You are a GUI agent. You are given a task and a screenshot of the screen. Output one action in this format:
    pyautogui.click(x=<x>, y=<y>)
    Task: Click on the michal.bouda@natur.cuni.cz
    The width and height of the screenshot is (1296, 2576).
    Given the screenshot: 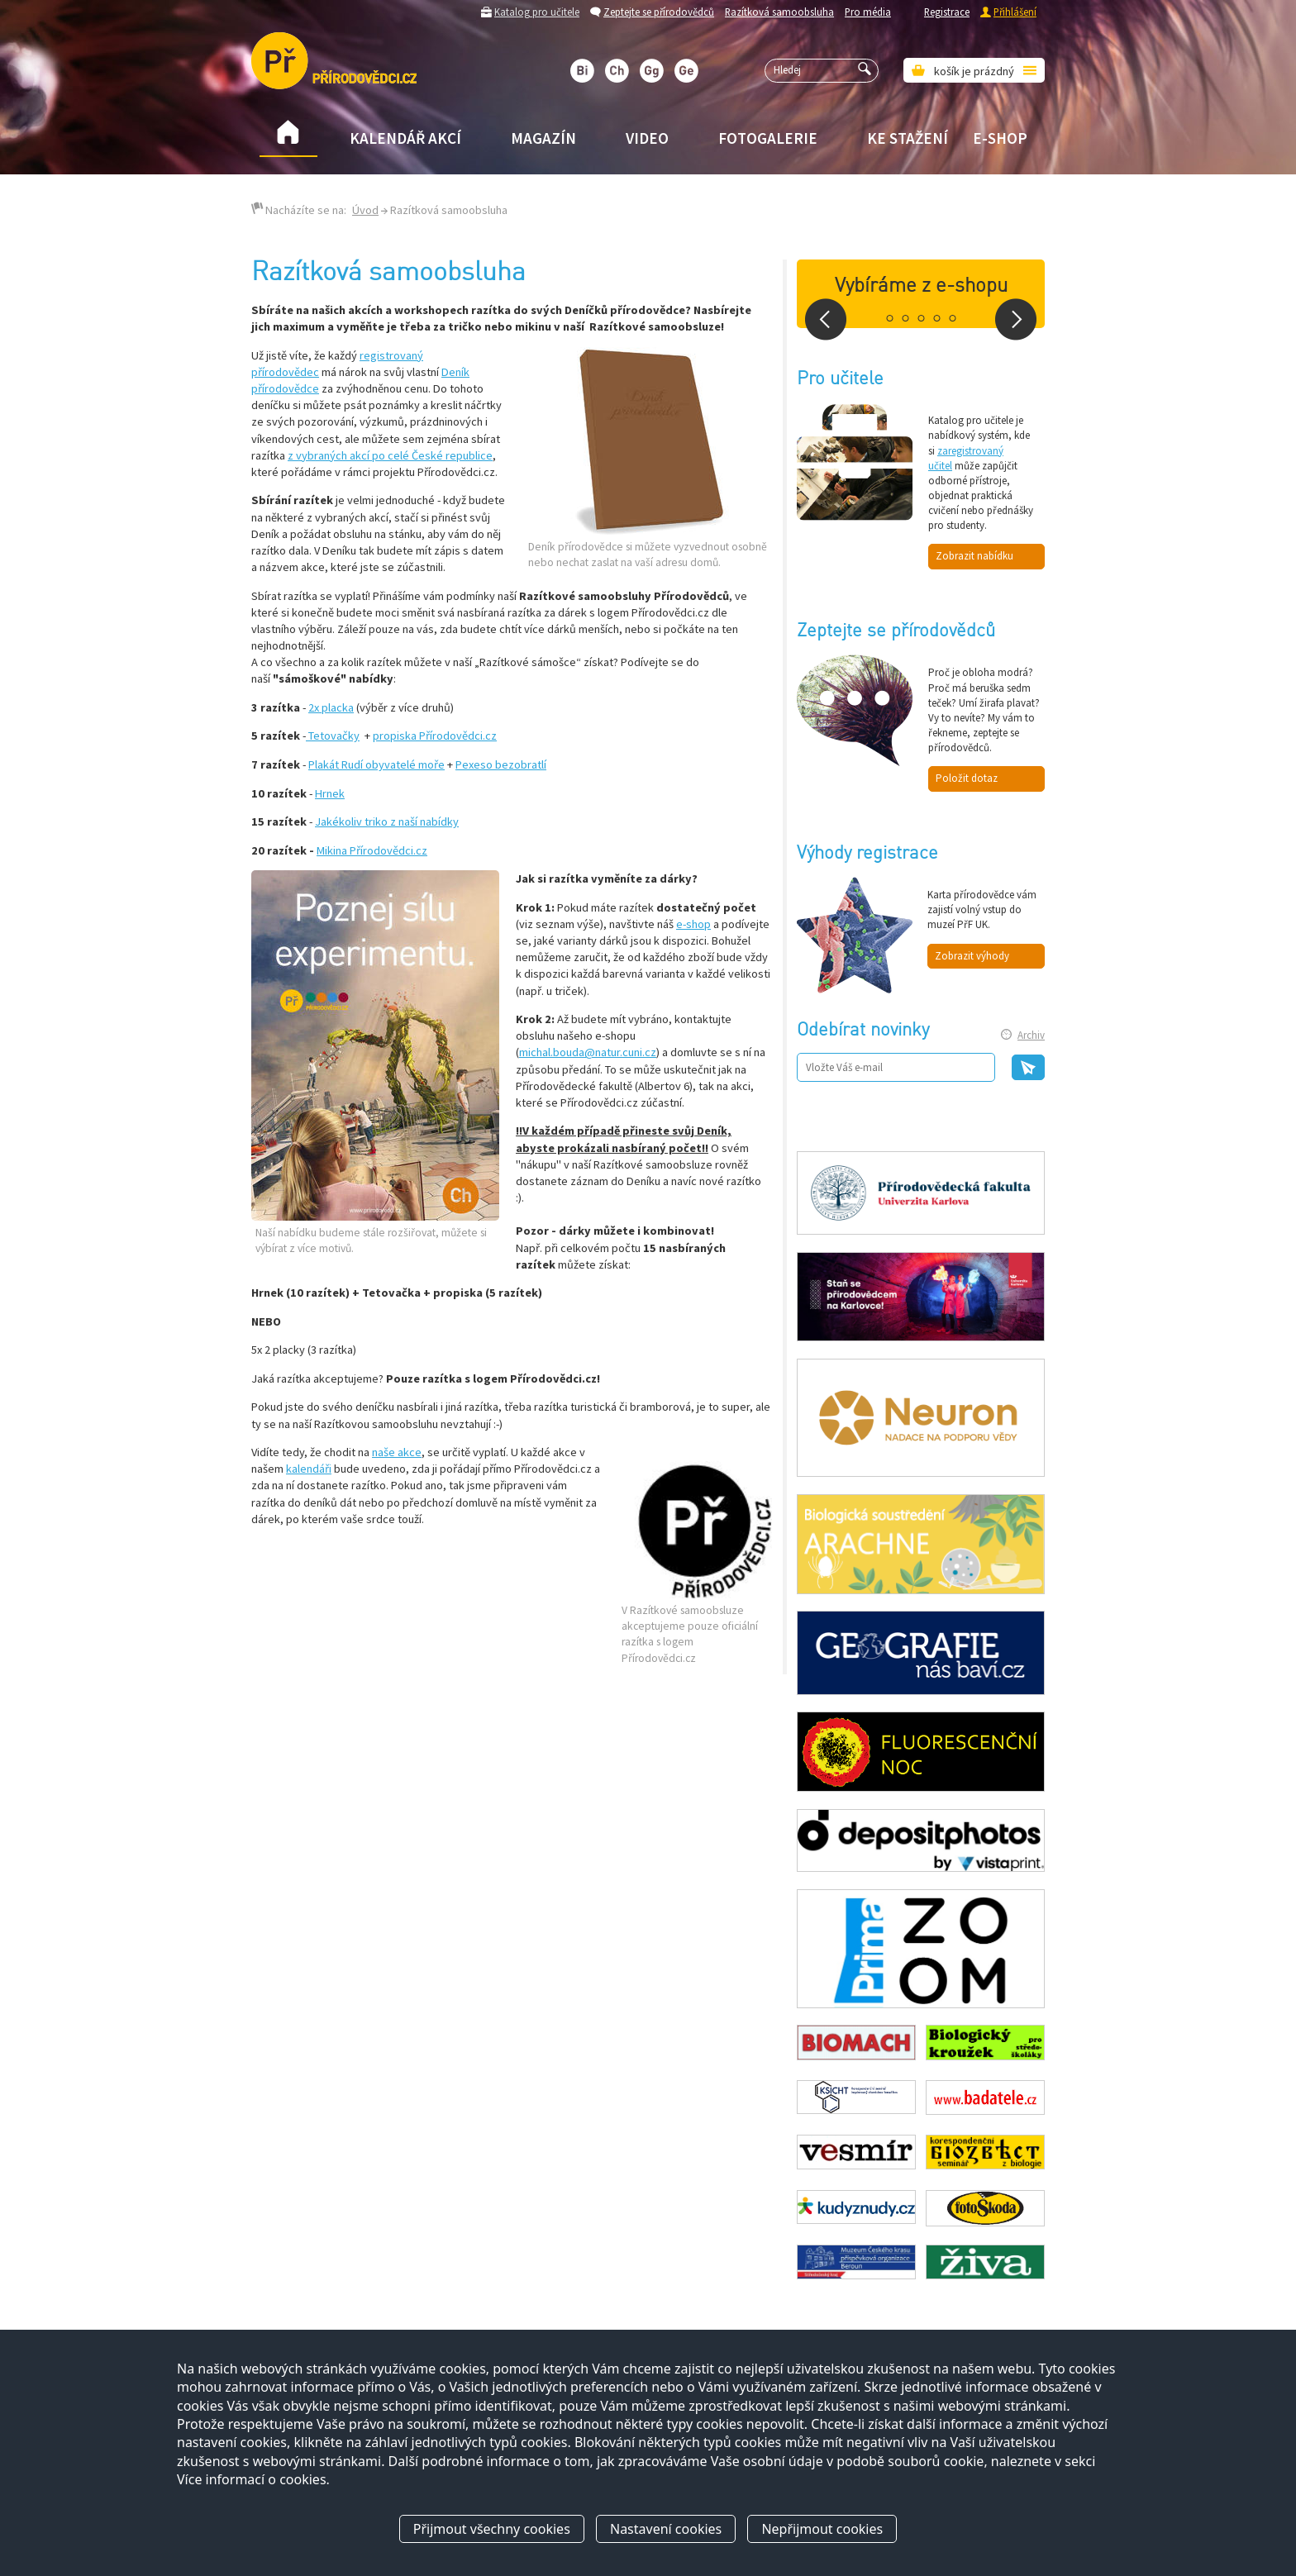 What is the action you would take?
    pyautogui.click(x=587, y=1052)
    